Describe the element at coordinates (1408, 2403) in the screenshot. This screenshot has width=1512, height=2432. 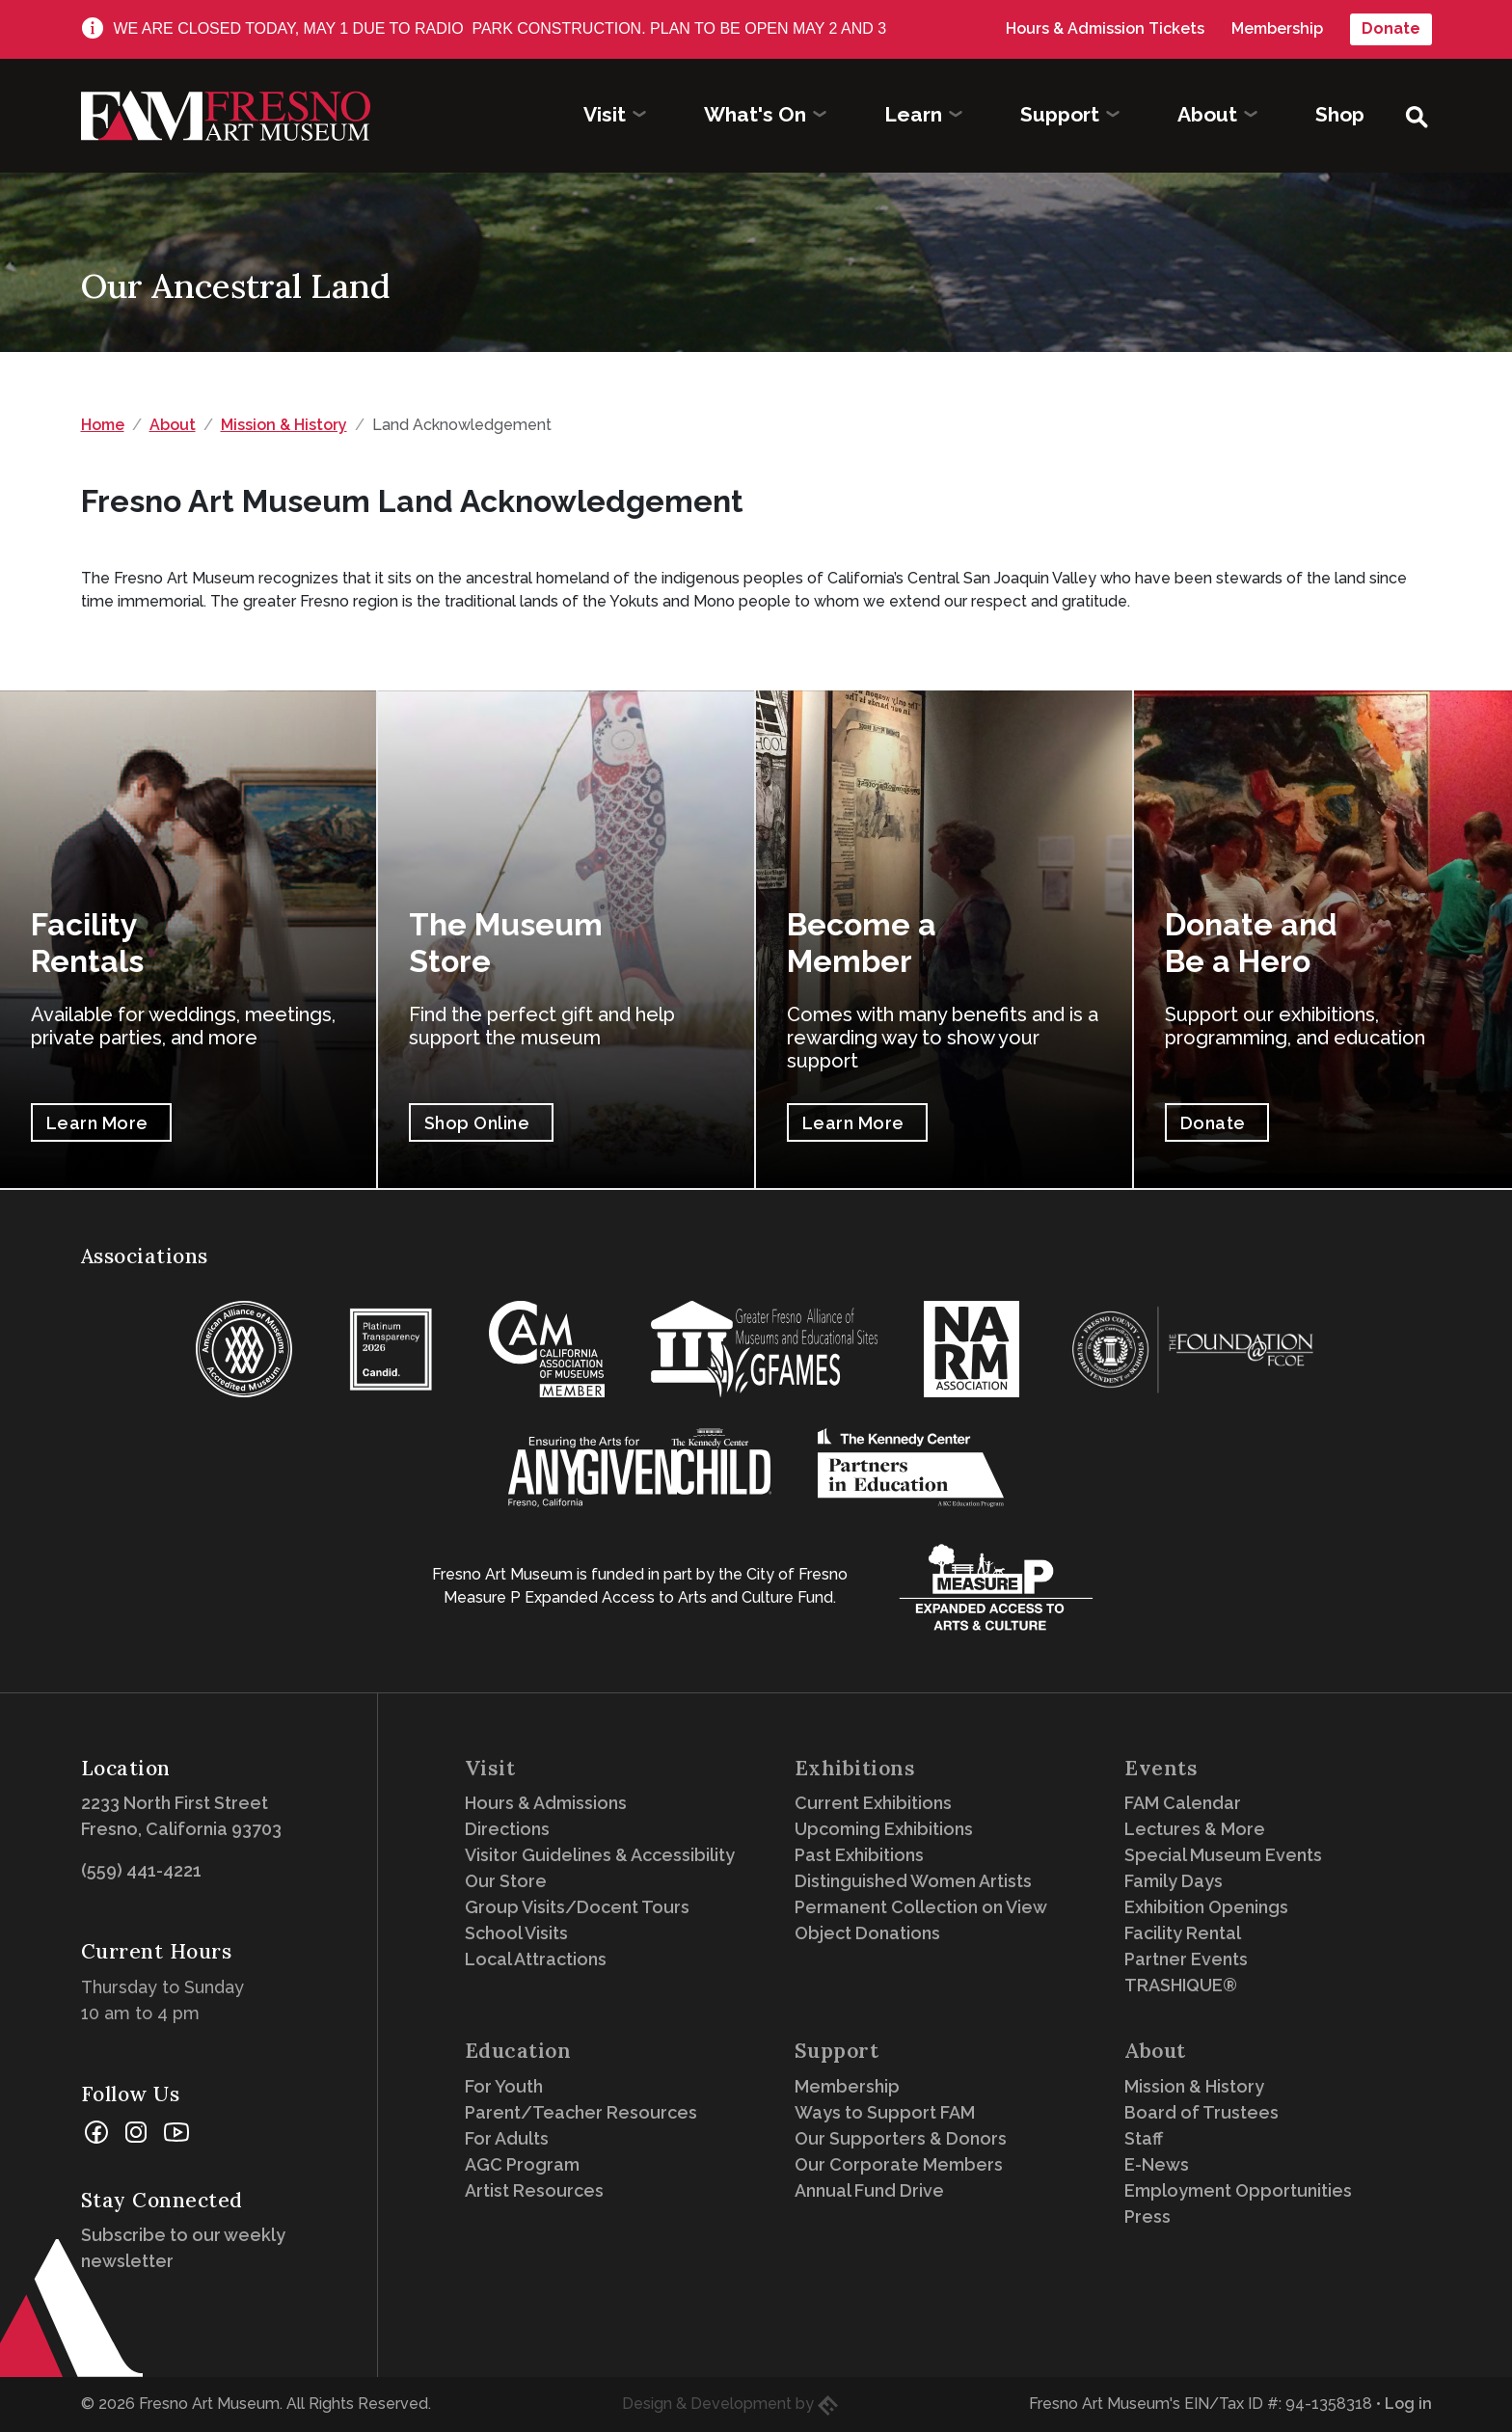
I see `Log in` at that location.